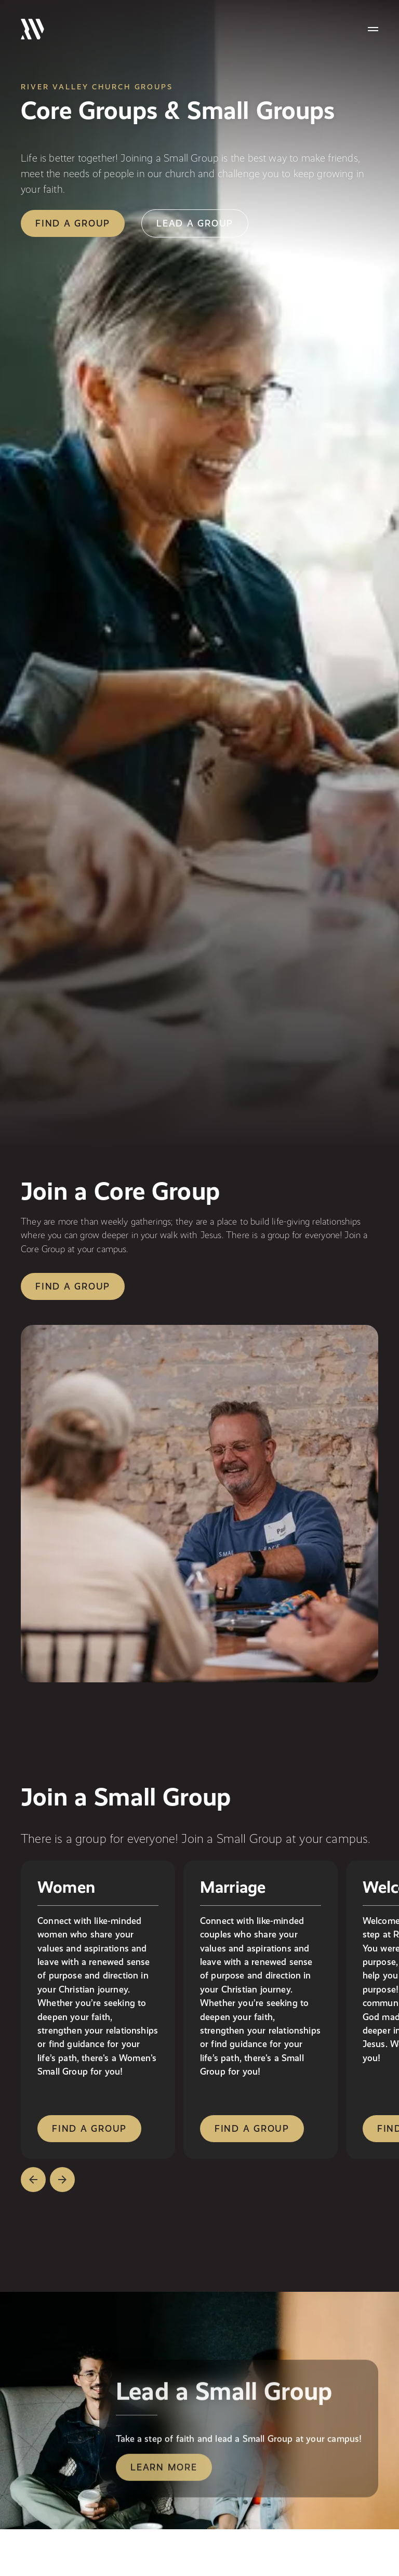 This screenshot has height=2576, width=399. Describe the element at coordinates (72, 223) in the screenshot. I see `find a group` at that location.